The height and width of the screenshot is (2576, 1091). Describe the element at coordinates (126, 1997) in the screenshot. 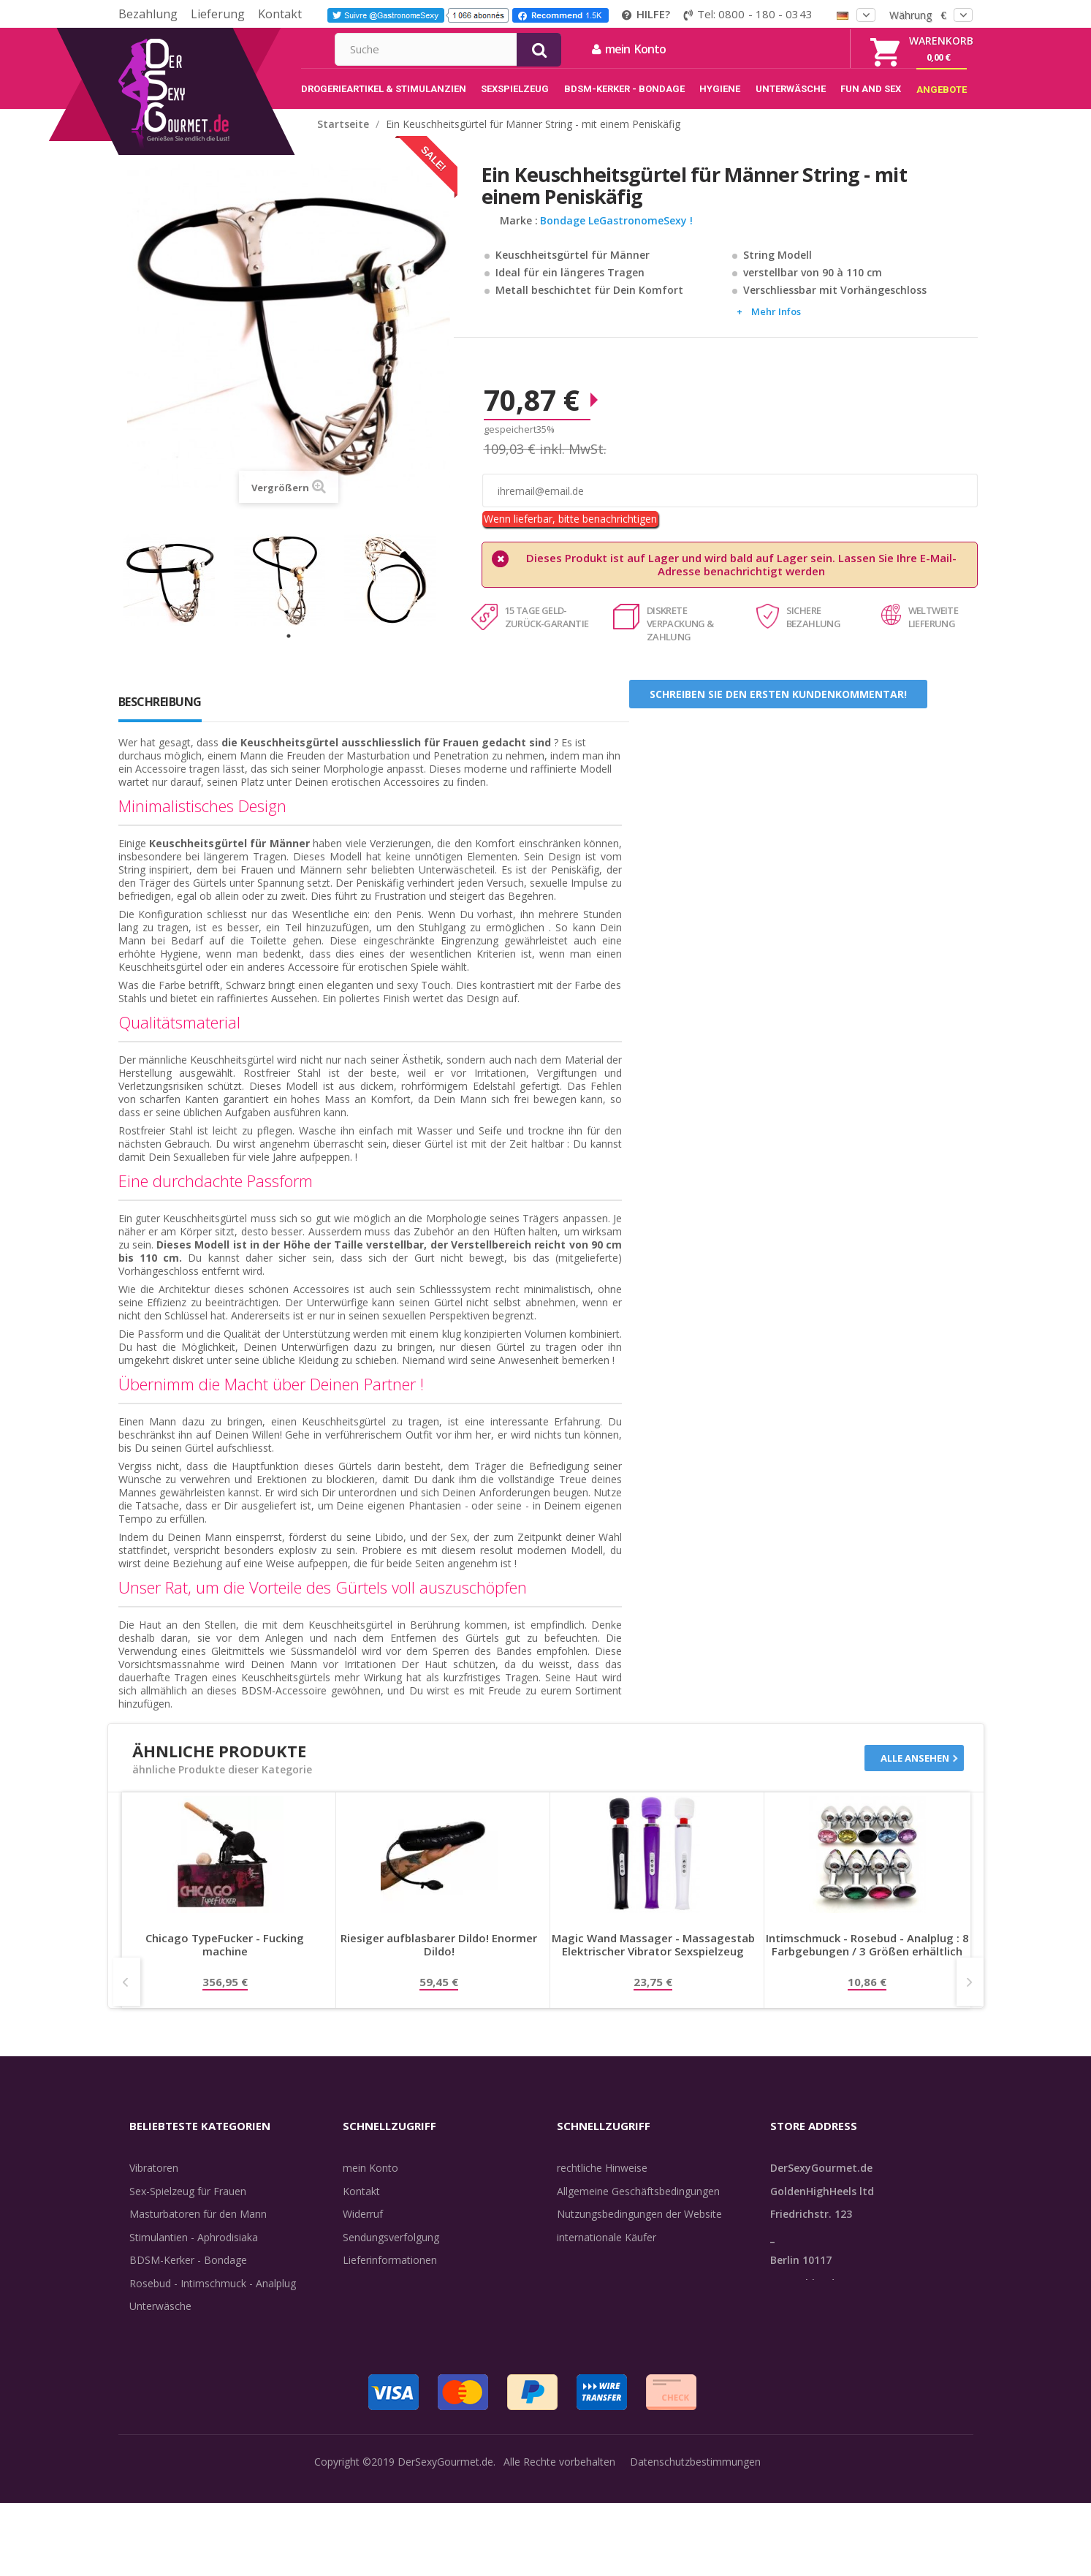

I see `Prev` at that location.